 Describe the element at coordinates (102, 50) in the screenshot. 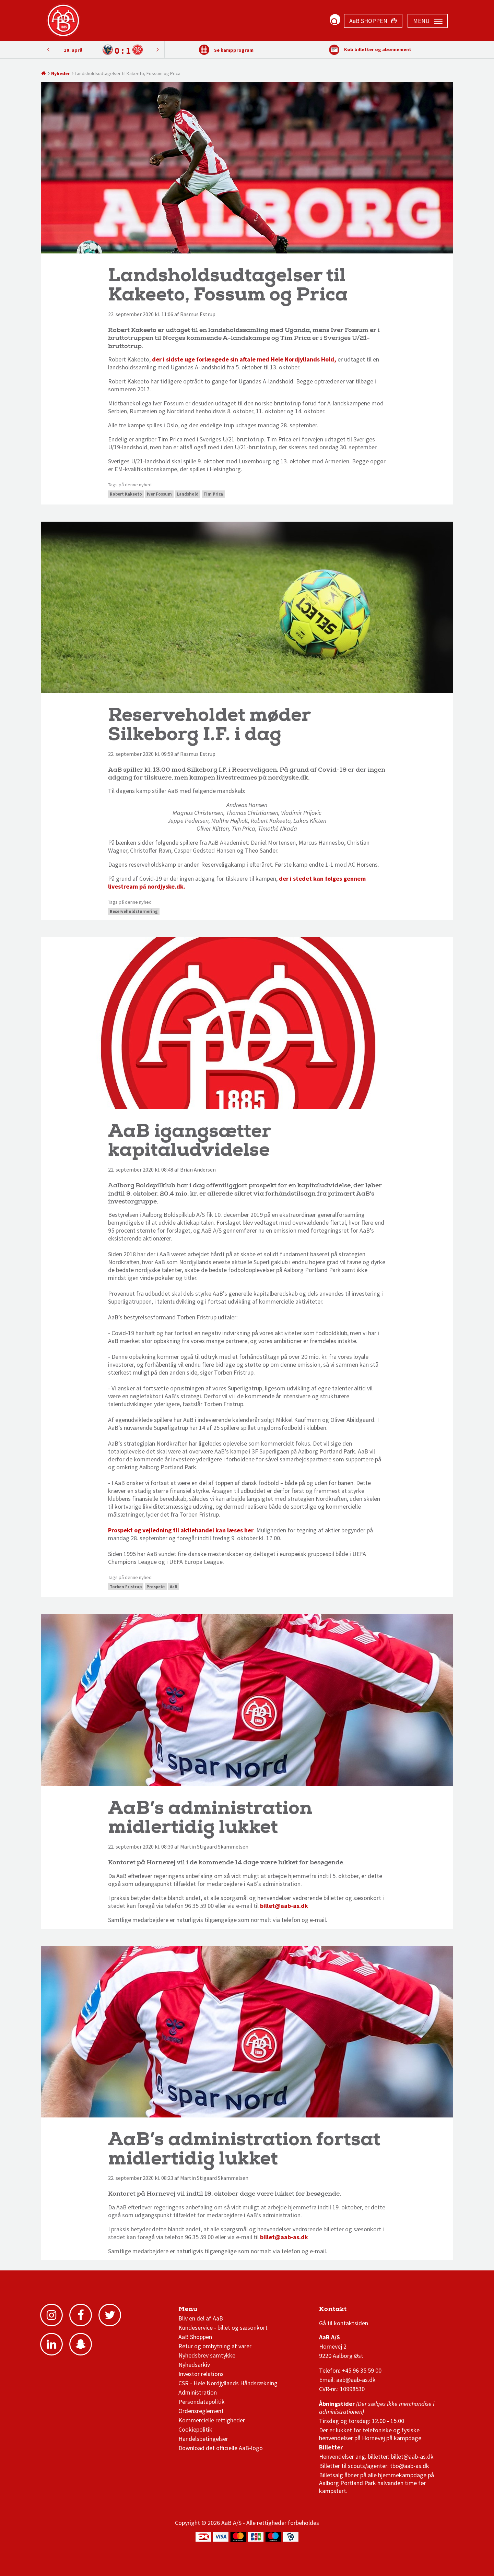

I see `[option]` at that location.